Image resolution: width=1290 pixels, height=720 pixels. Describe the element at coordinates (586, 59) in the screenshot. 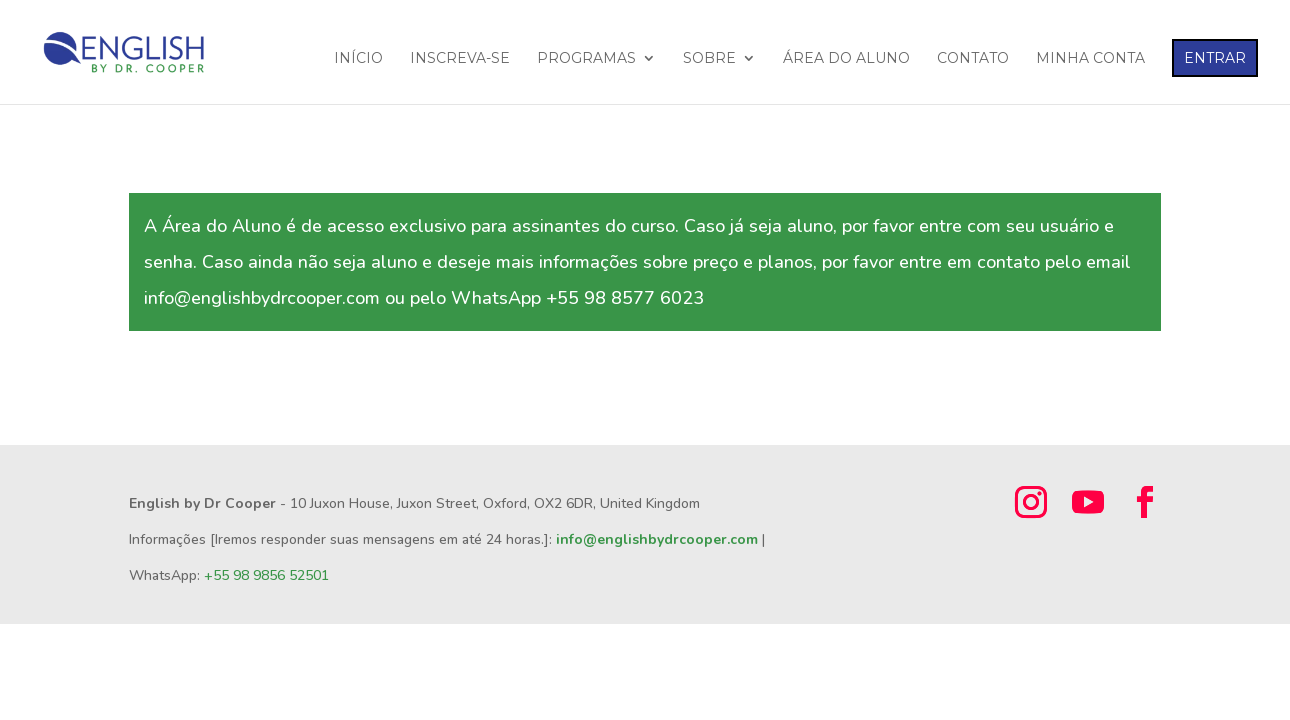

I see `PROGRAMAS` at that location.